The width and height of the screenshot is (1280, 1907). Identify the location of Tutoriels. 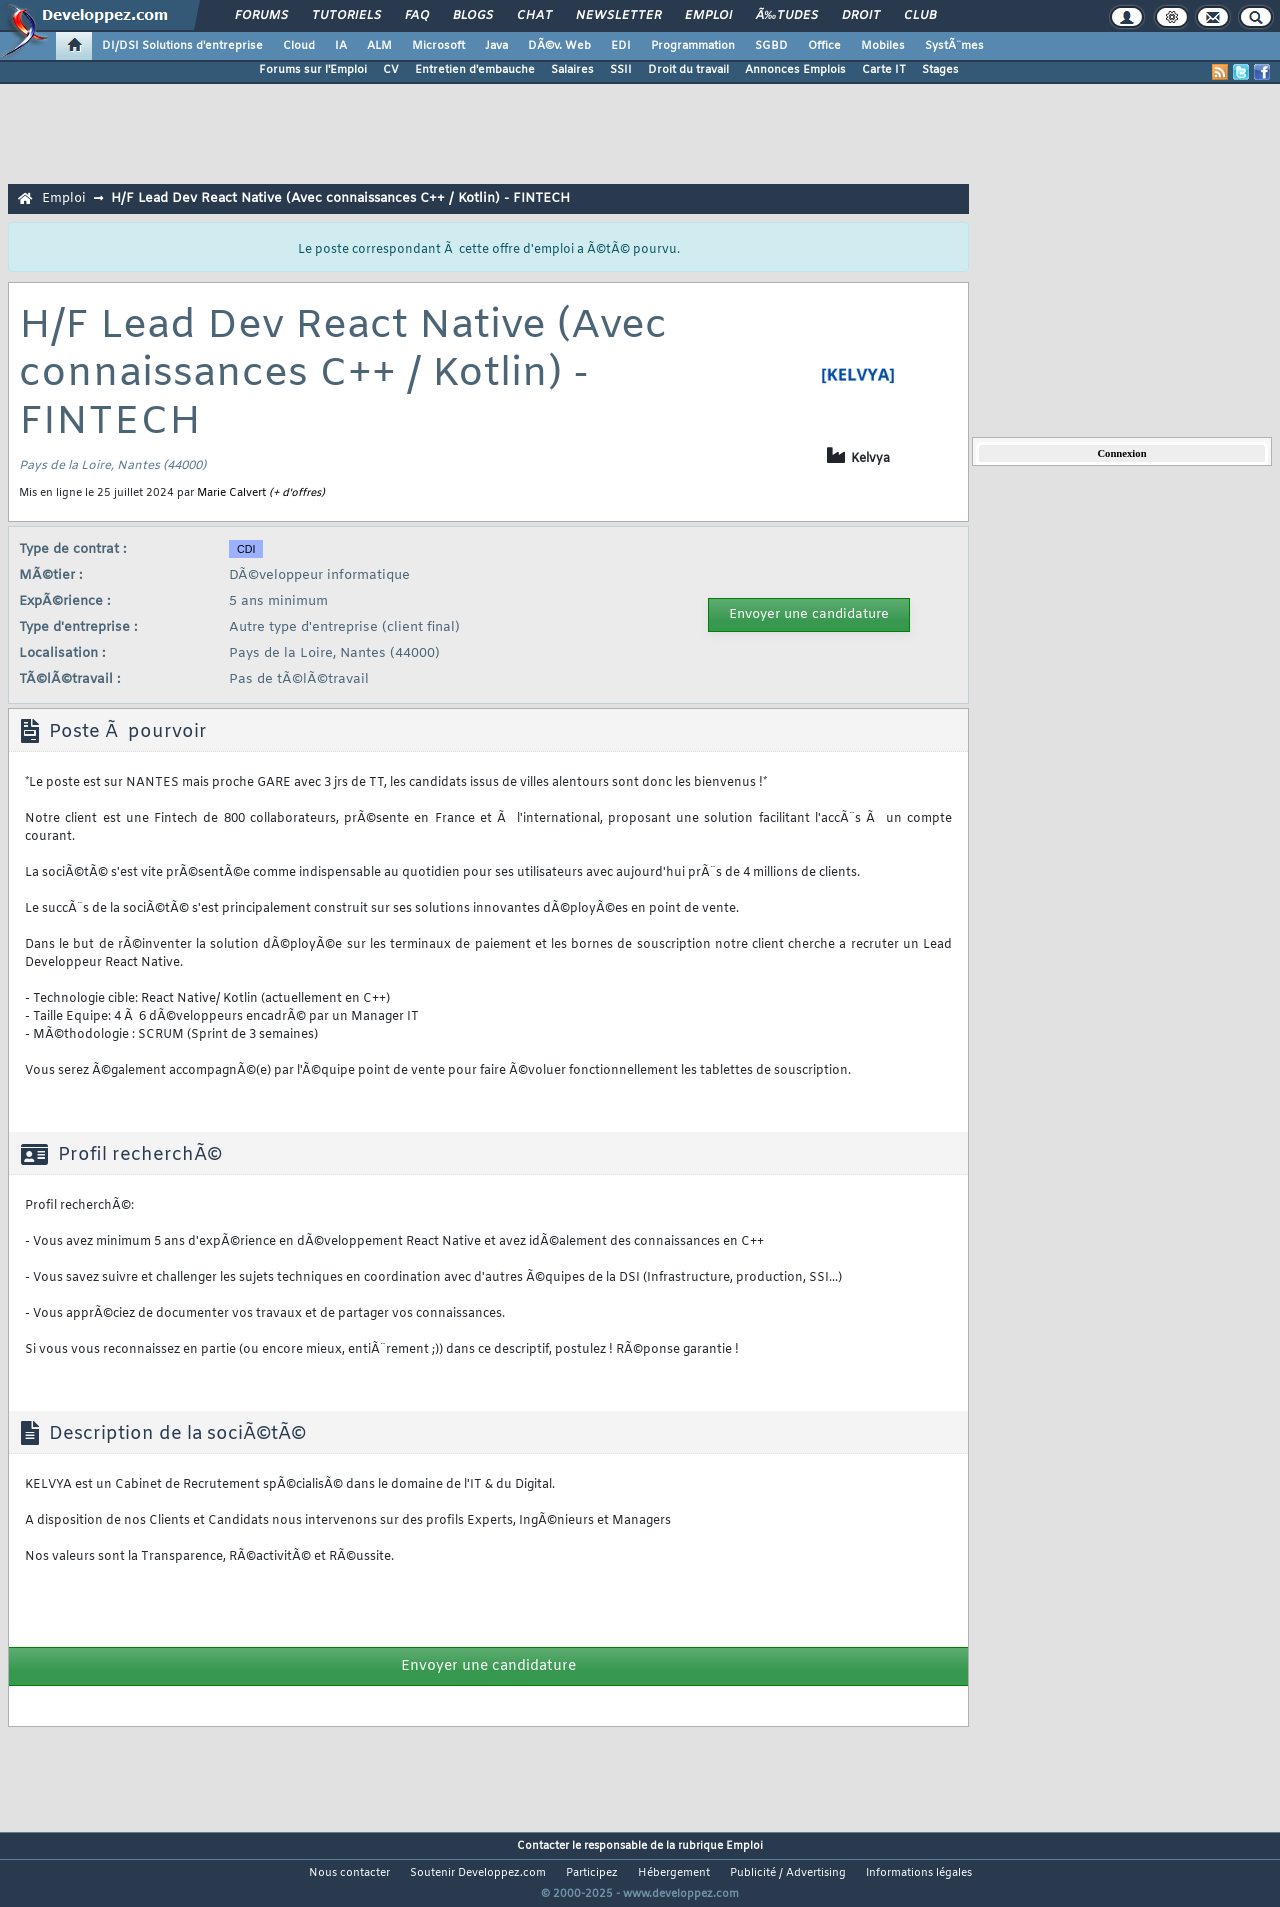
(346, 16).